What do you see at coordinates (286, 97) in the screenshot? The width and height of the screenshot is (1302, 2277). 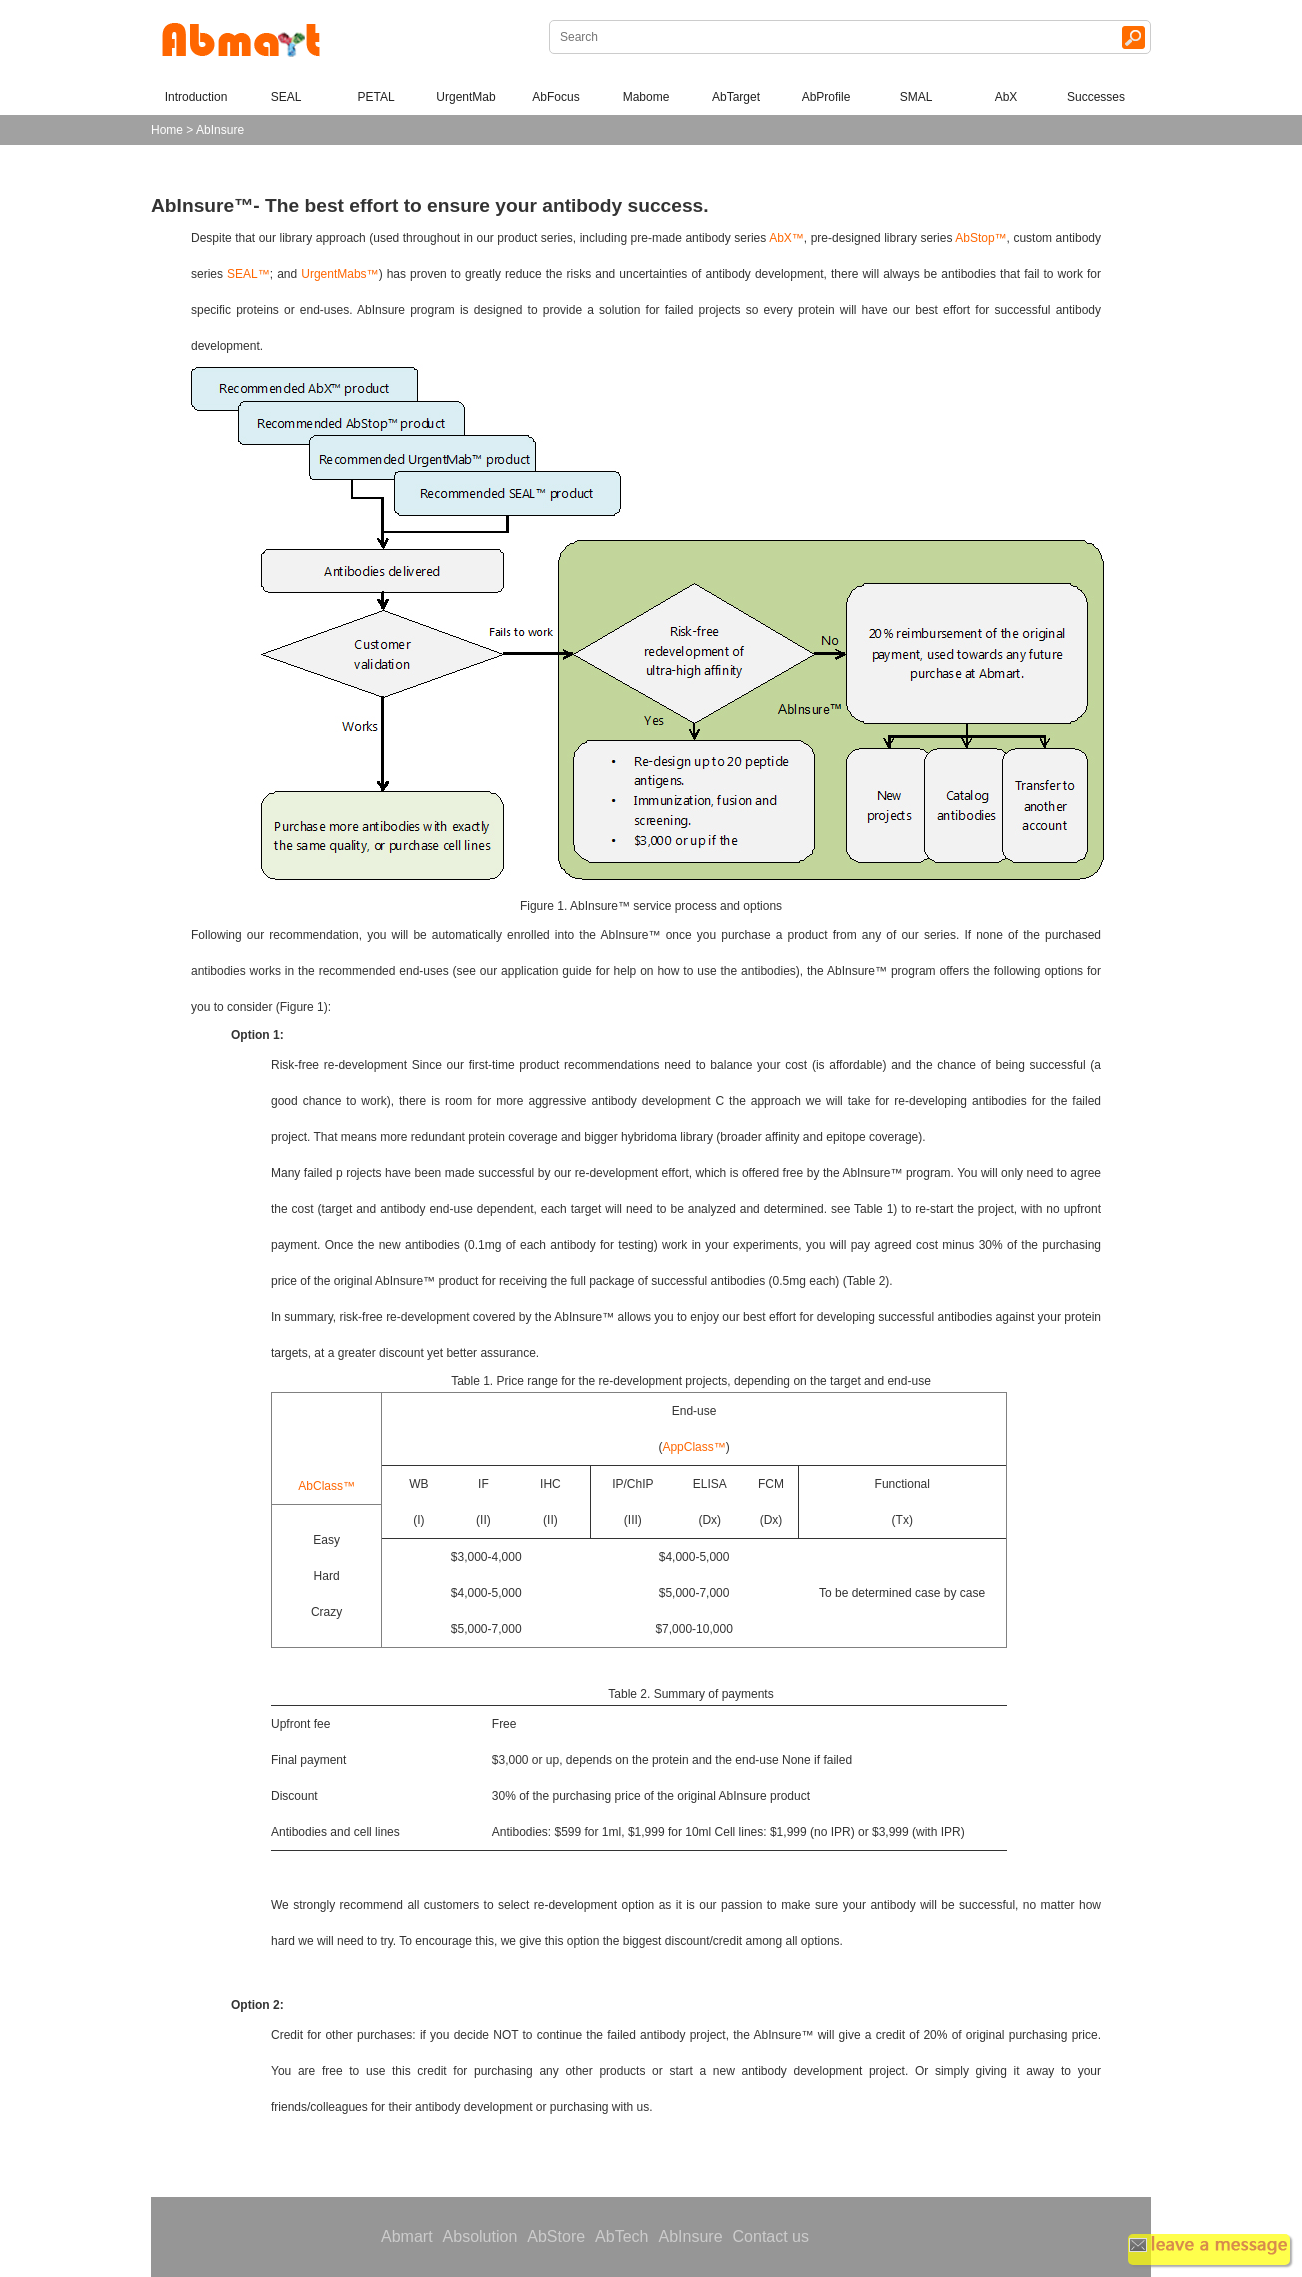 I see `SEAL` at bounding box center [286, 97].